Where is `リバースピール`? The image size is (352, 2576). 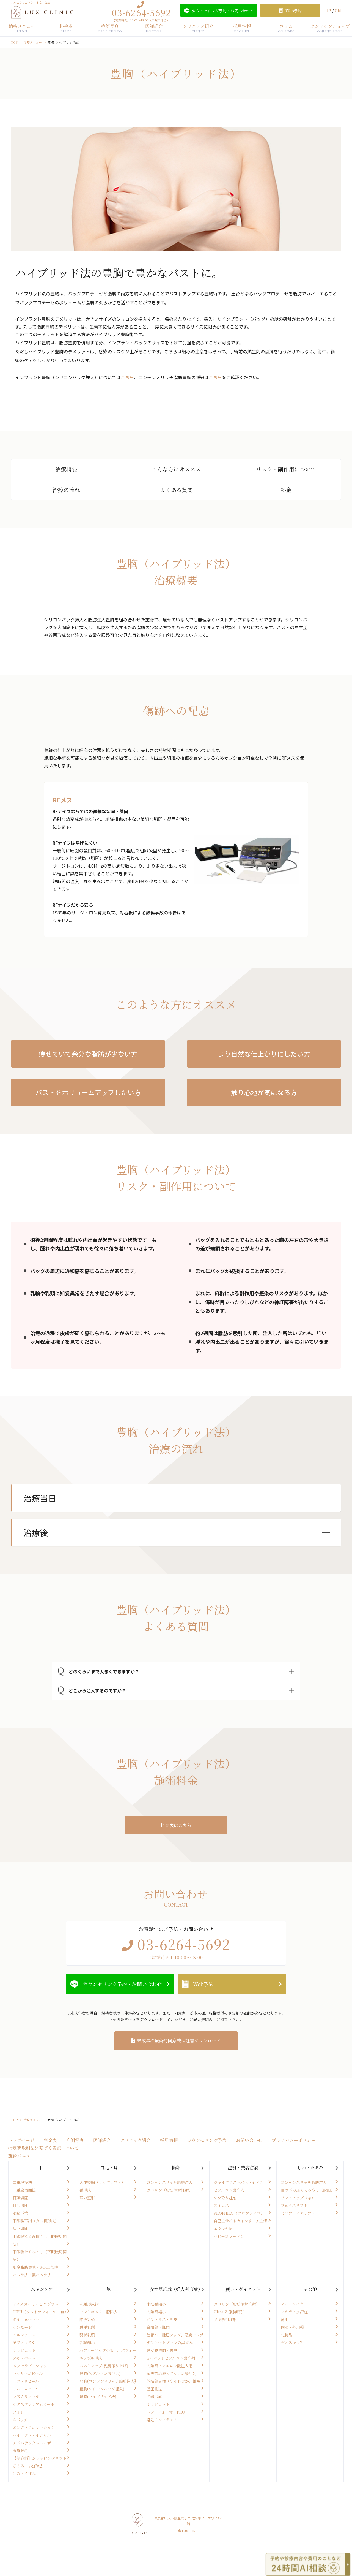 リバースピール is located at coordinates (26, 2389).